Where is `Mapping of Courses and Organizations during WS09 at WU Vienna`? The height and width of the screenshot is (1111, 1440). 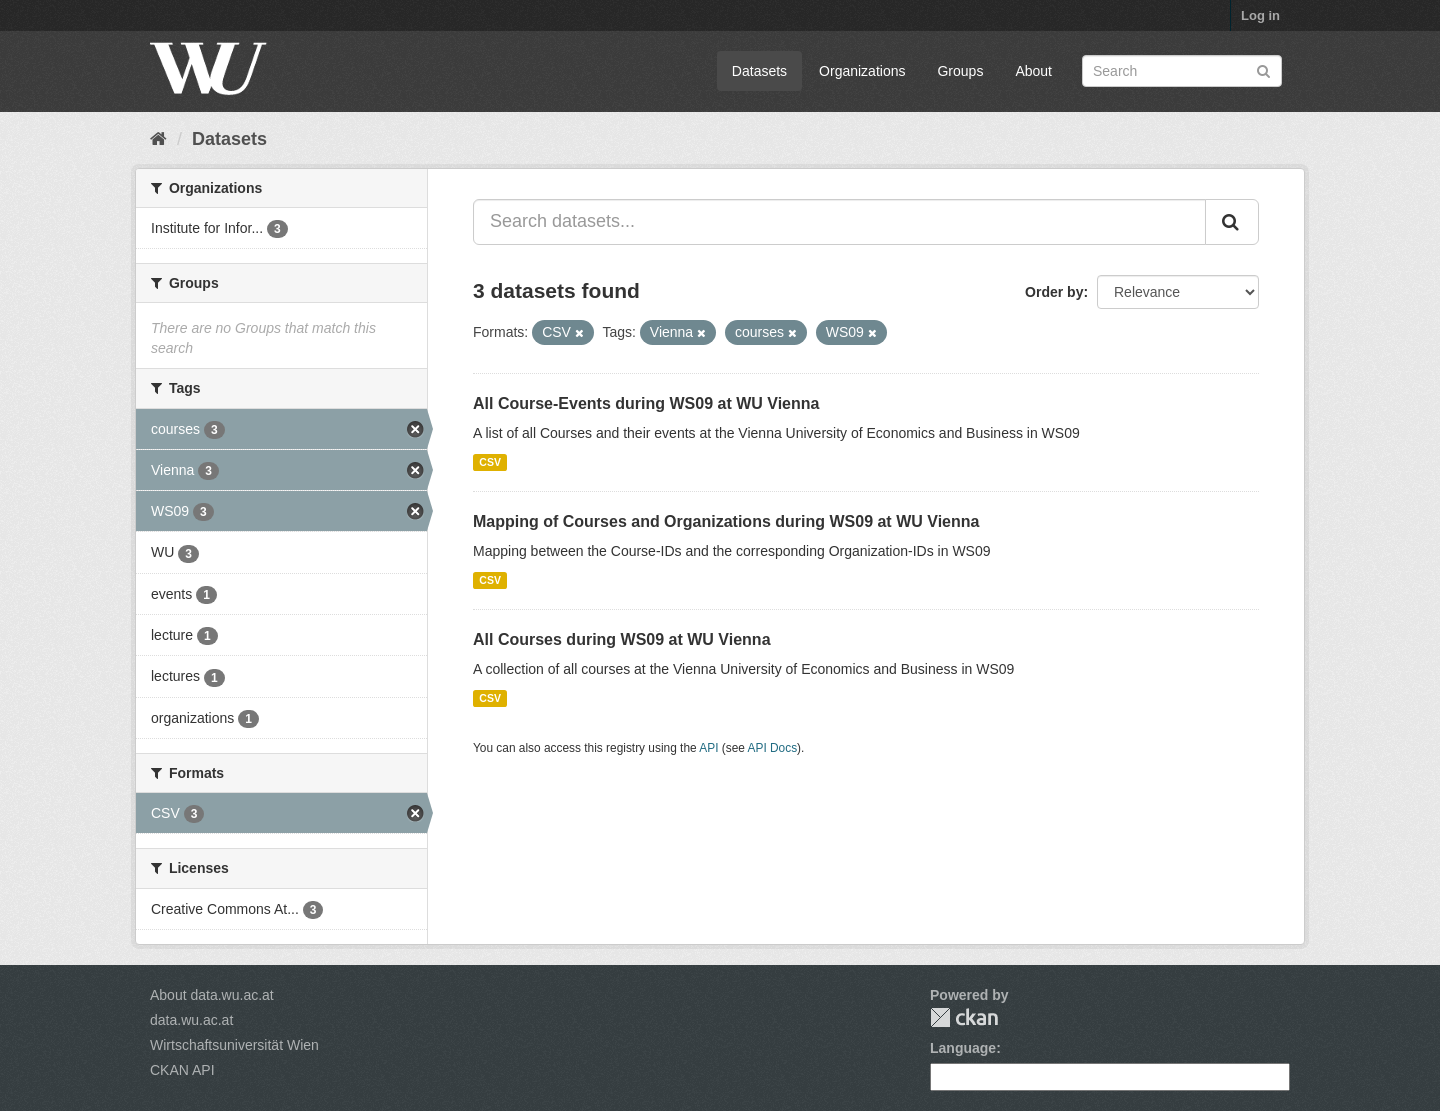
Mapping of Courses and Organizations during WS09 at WU Vienna is located at coordinates (726, 521).